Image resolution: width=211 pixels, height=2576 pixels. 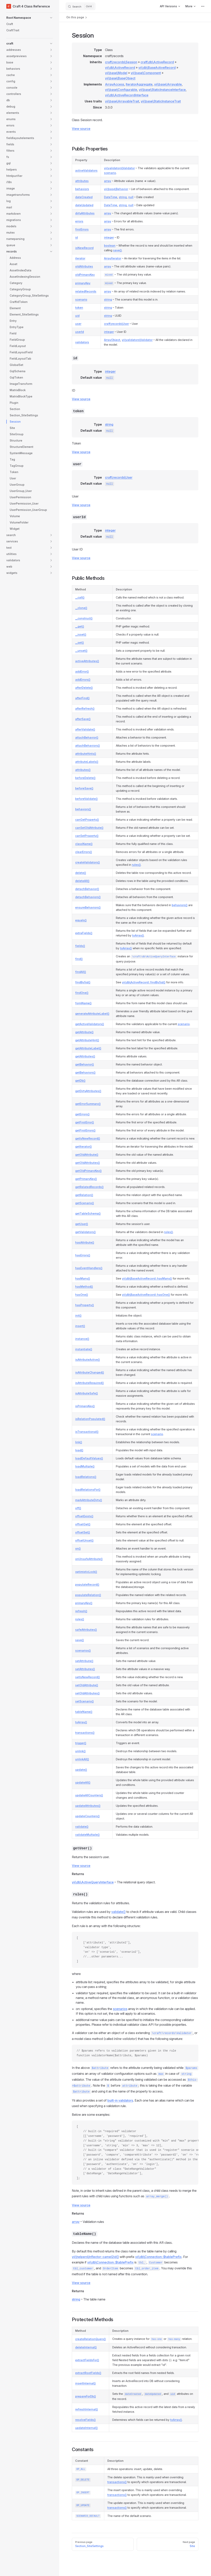 What do you see at coordinates (83, 719) in the screenshot?
I see `afterSave()` at bounding box center [83, 719].